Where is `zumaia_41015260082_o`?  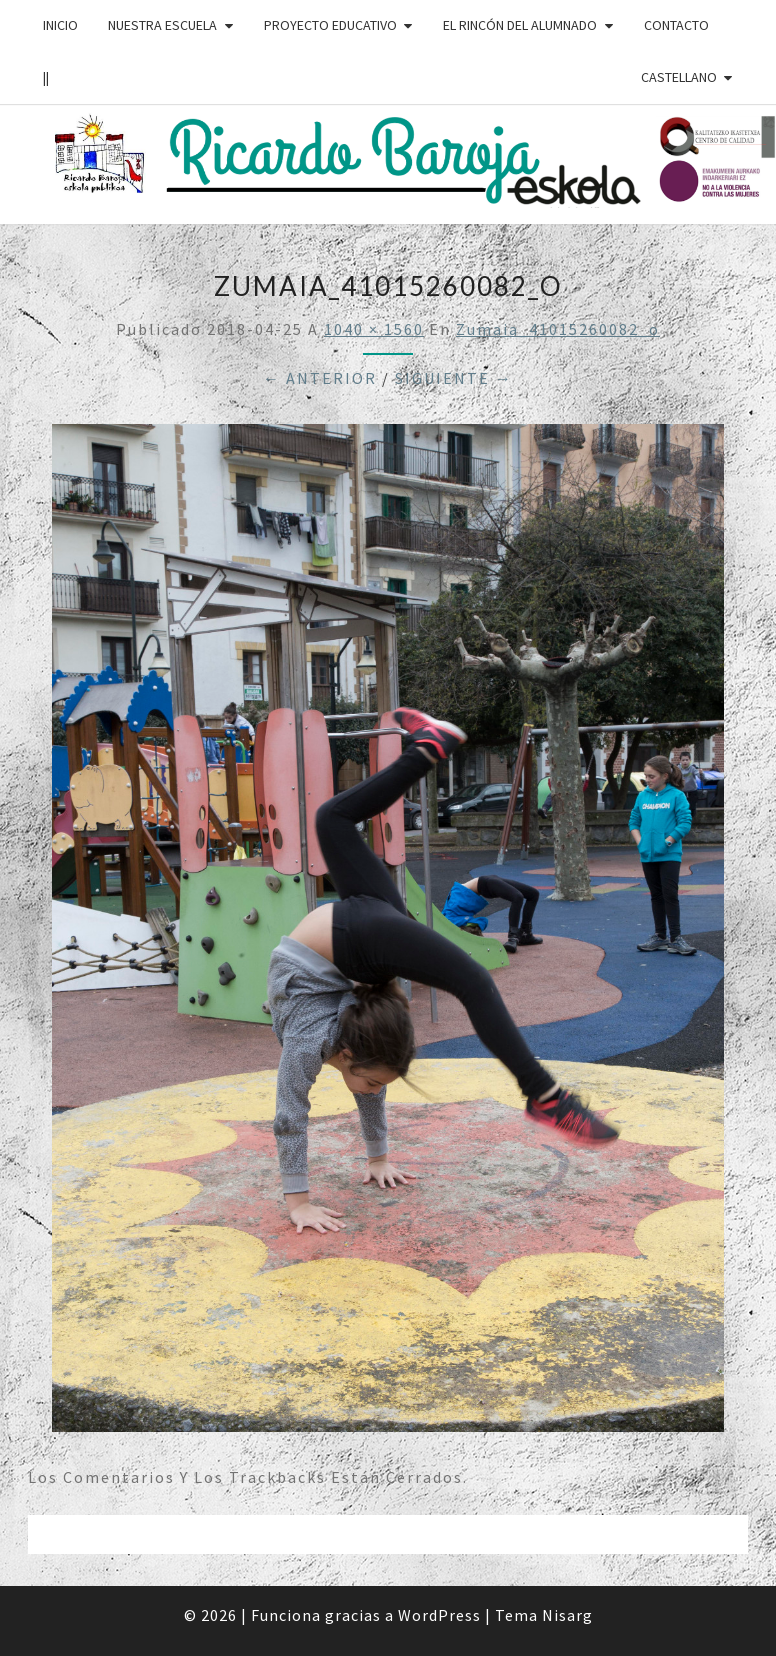 zumaia_41015260082_o is located at coordinates (558, 329).